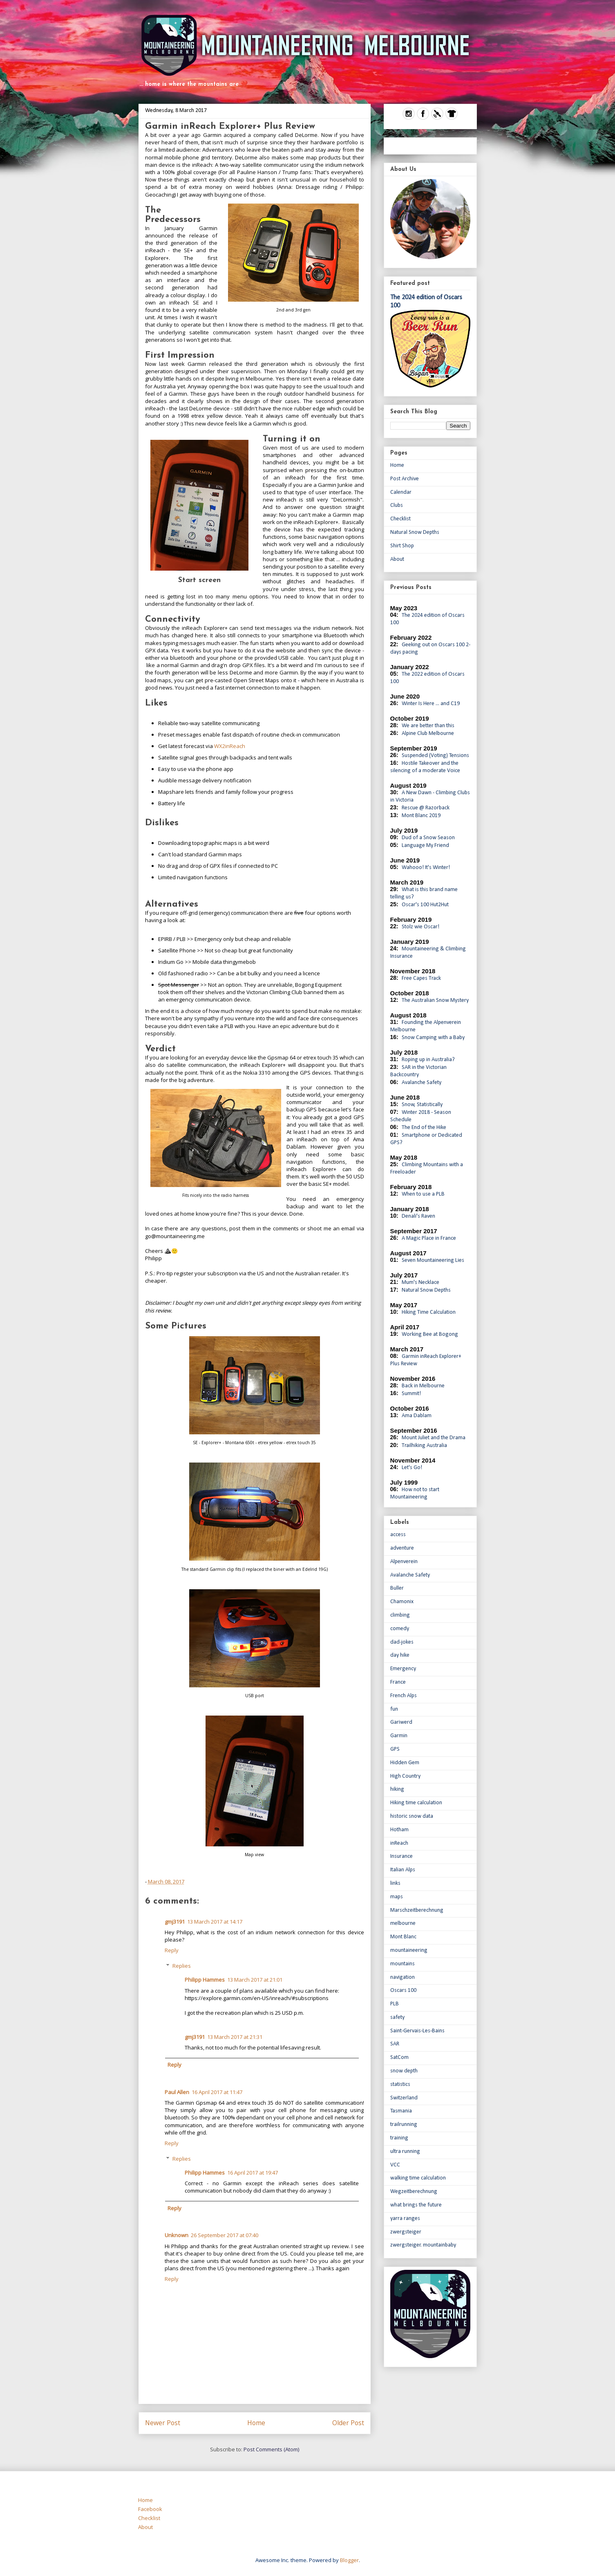  I want to click on Checklist, so click(400, 519).